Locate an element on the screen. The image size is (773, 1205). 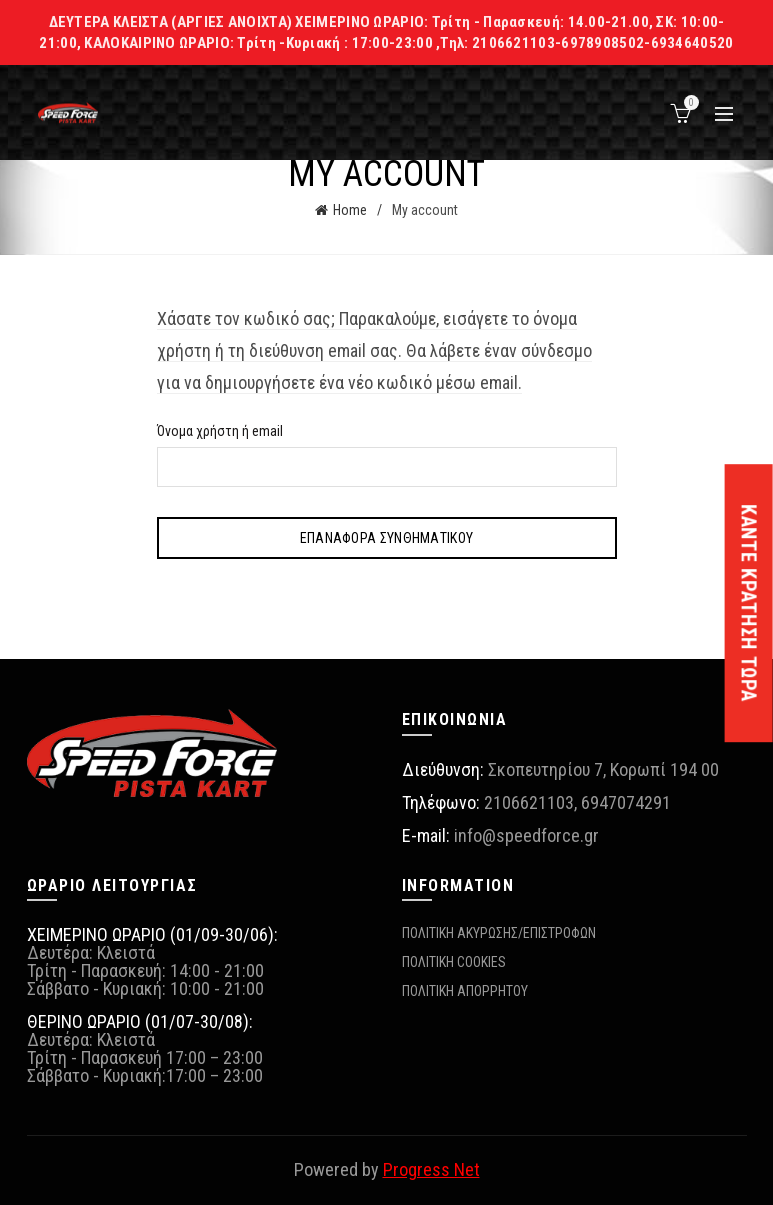
ΚΑΝΤΕ ΚΡΑΤΗΣΗ ΤΩΡΑ is located at coordinates (749, 603).